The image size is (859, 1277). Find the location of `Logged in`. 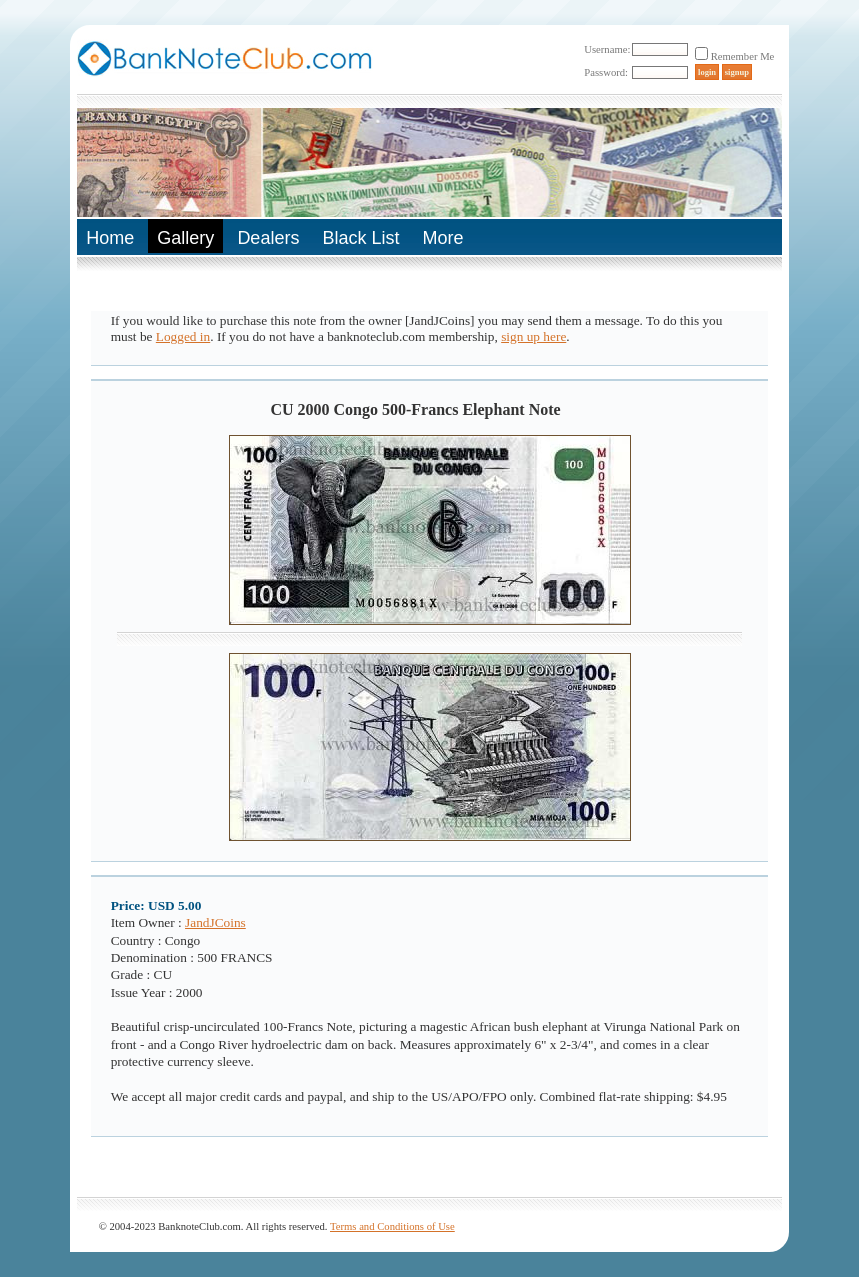

Logged in is located at coordinates (183, 336).